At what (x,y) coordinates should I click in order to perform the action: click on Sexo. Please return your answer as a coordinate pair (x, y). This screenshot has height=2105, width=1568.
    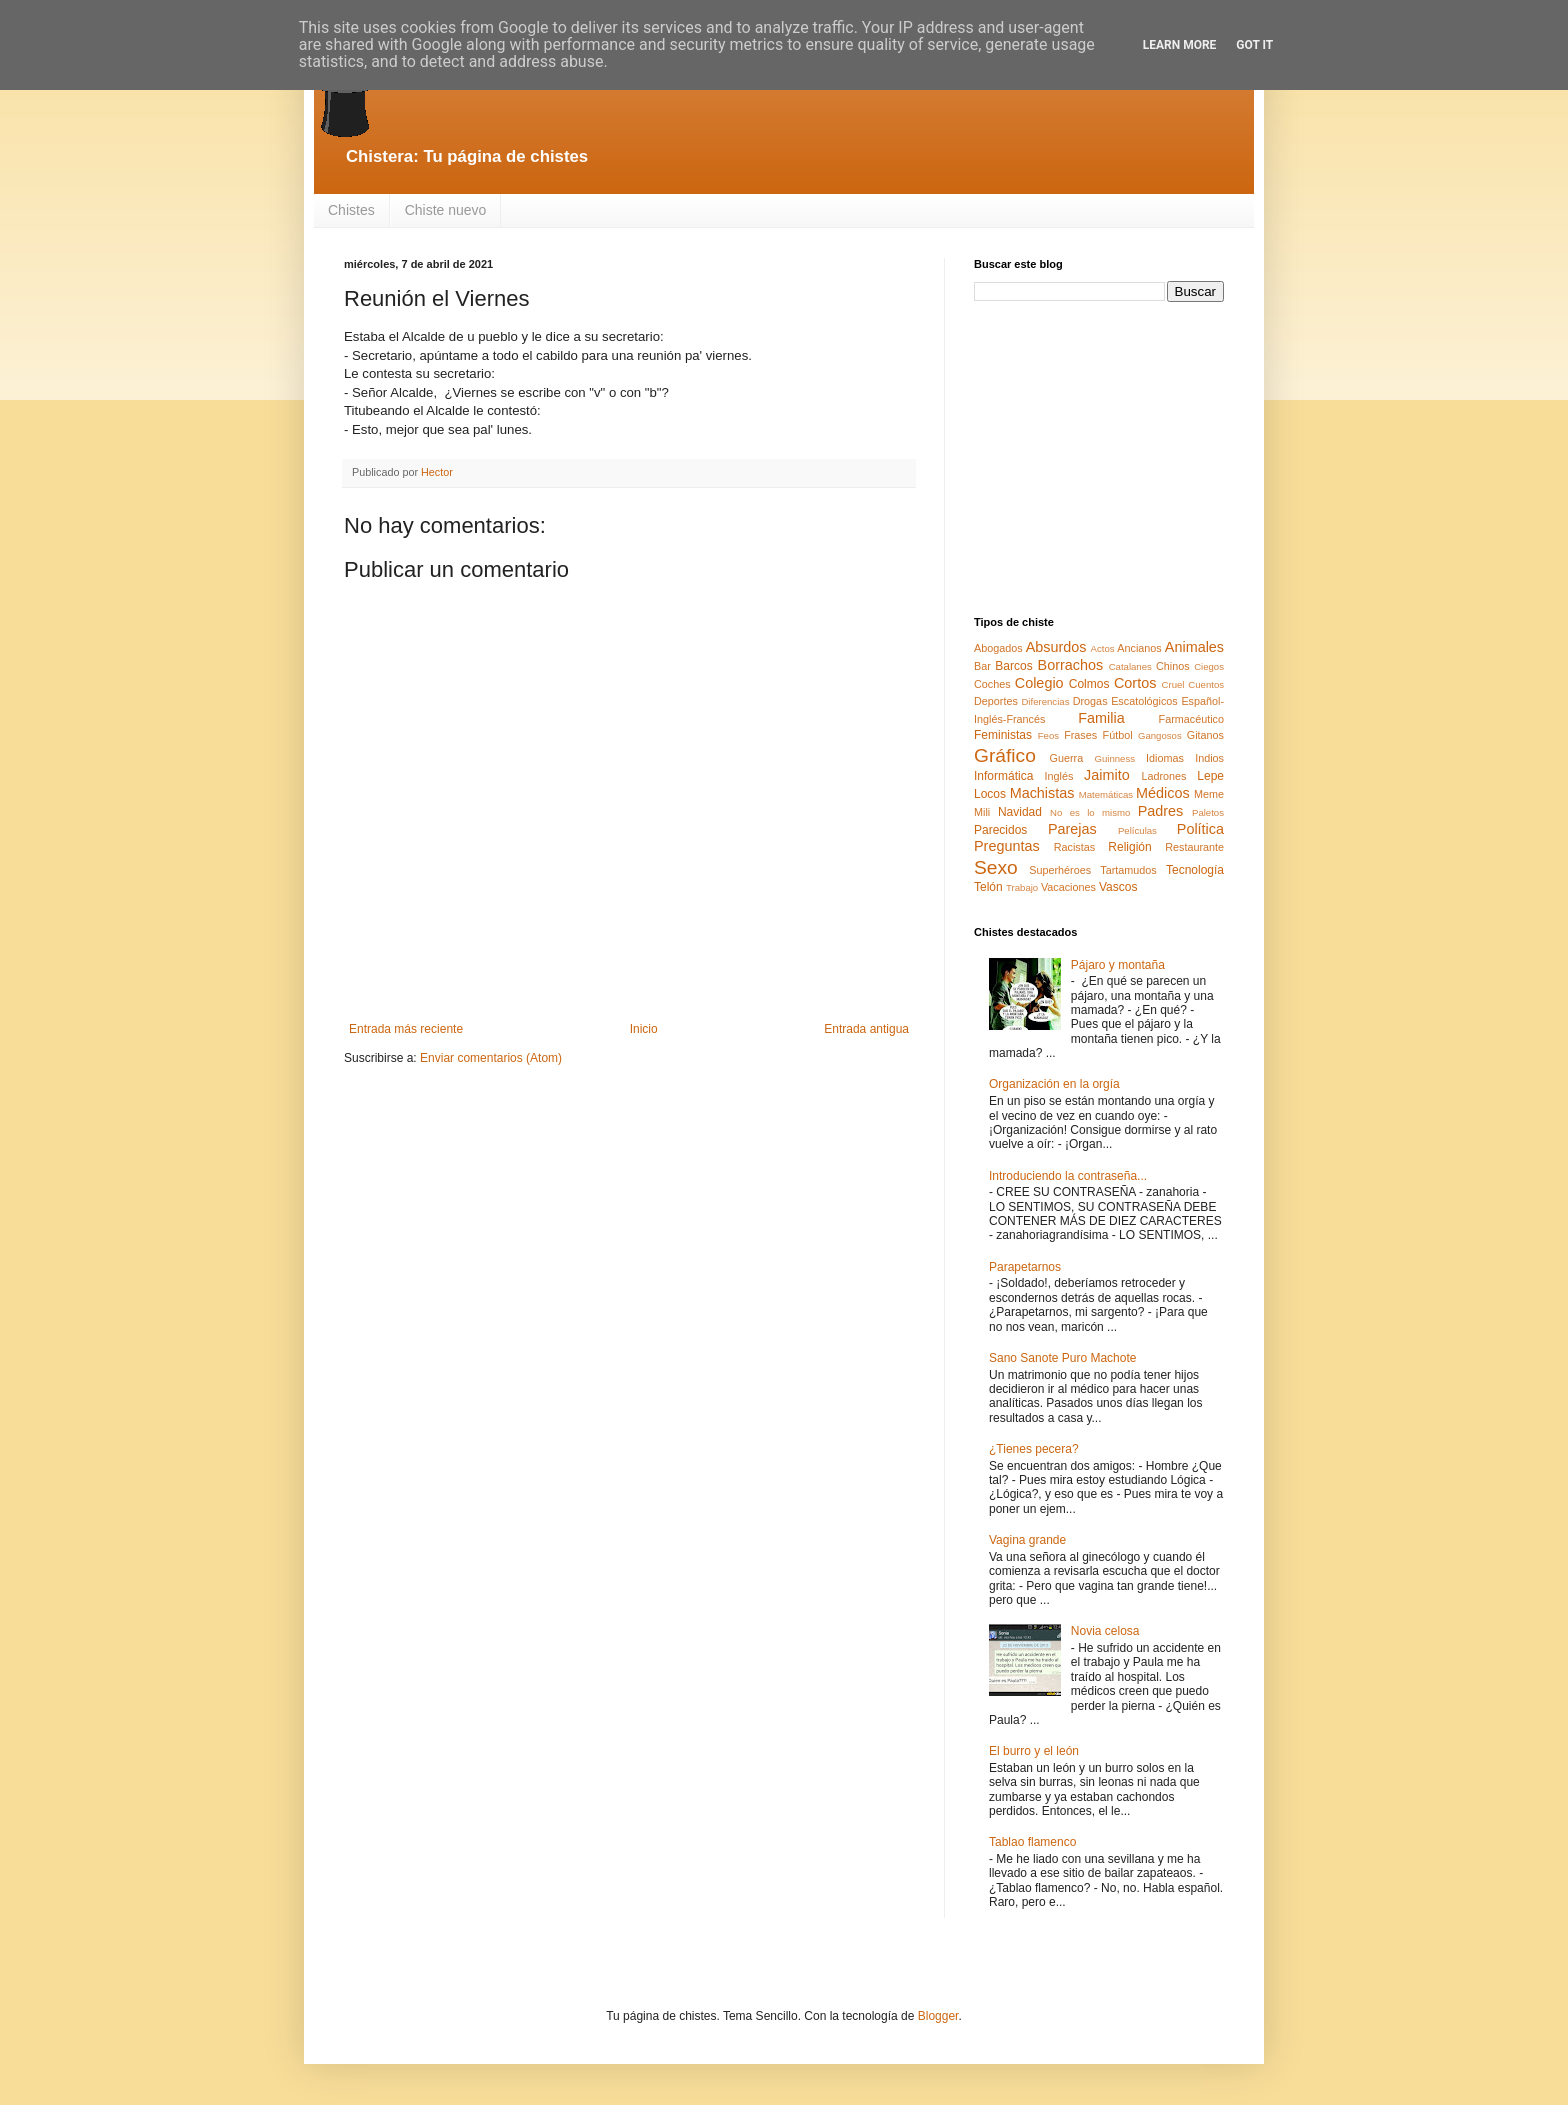
    Looking at the image, I should click on (996, 867).